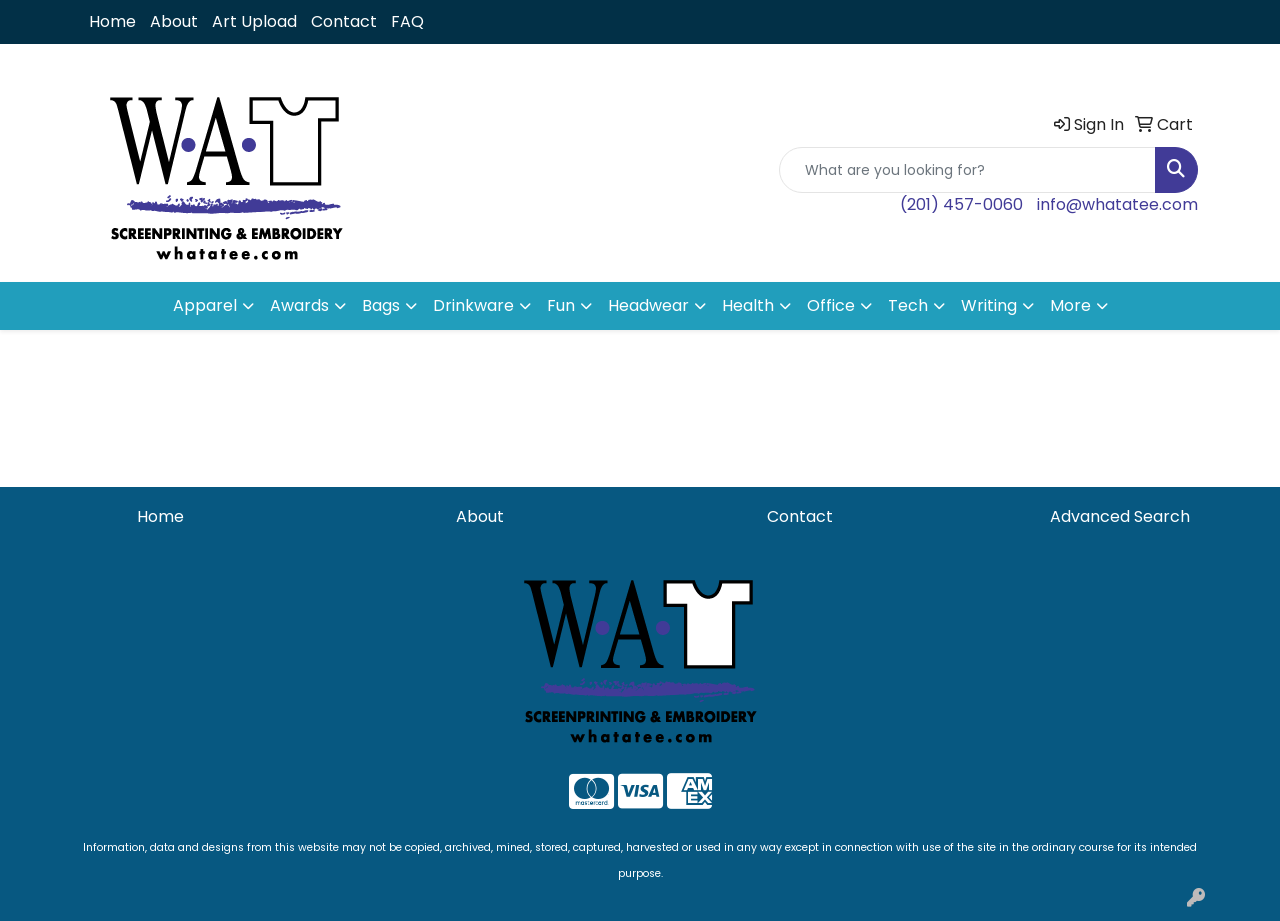 Image resolution: width=1280 pixels, height=921 pixels. Describe the element at coordinates (561, 305) in the screenshot. I see `Fun [button]` at that location.